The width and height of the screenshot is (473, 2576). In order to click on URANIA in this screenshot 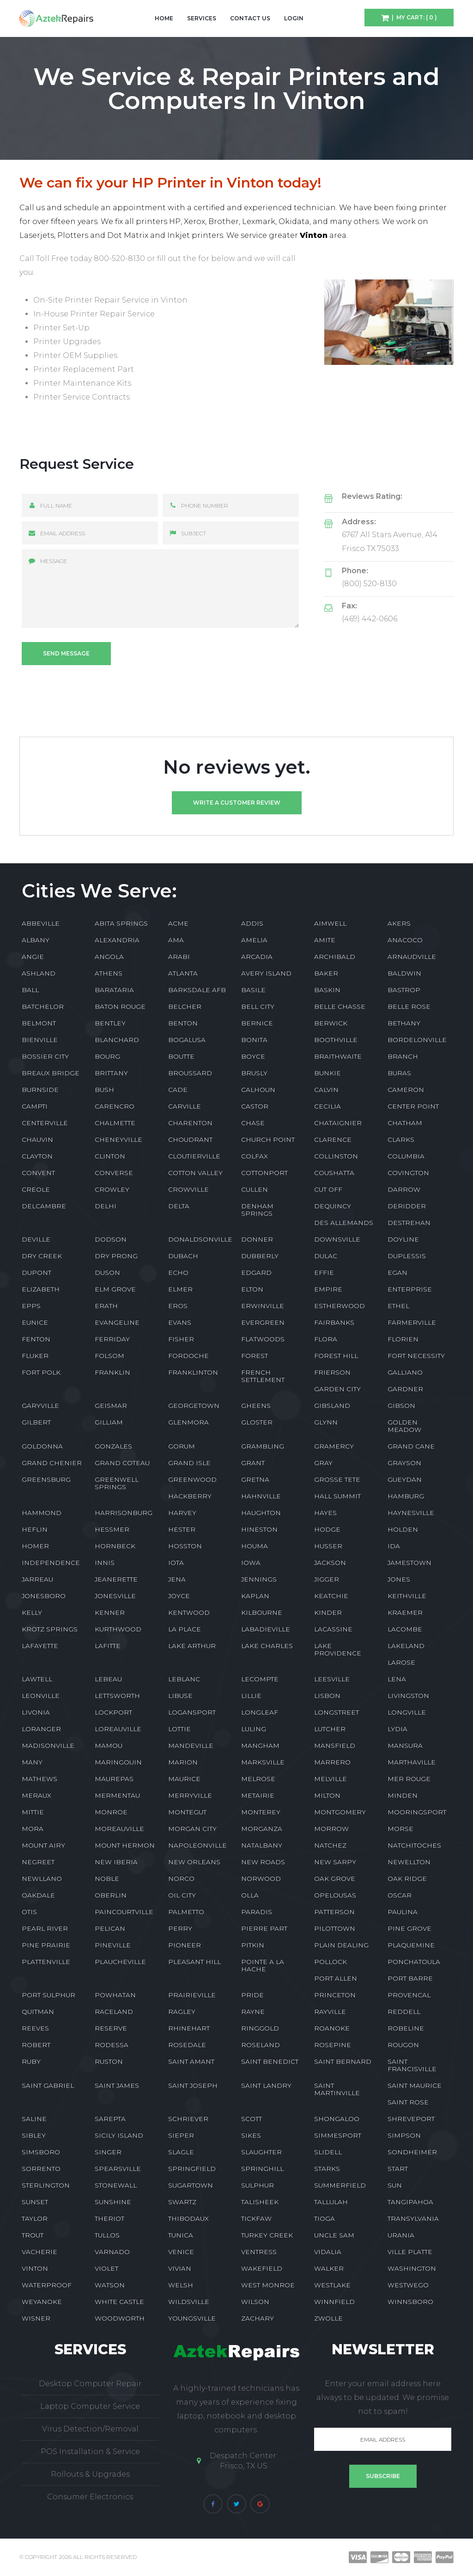, I will do `click(401, 2235)`.